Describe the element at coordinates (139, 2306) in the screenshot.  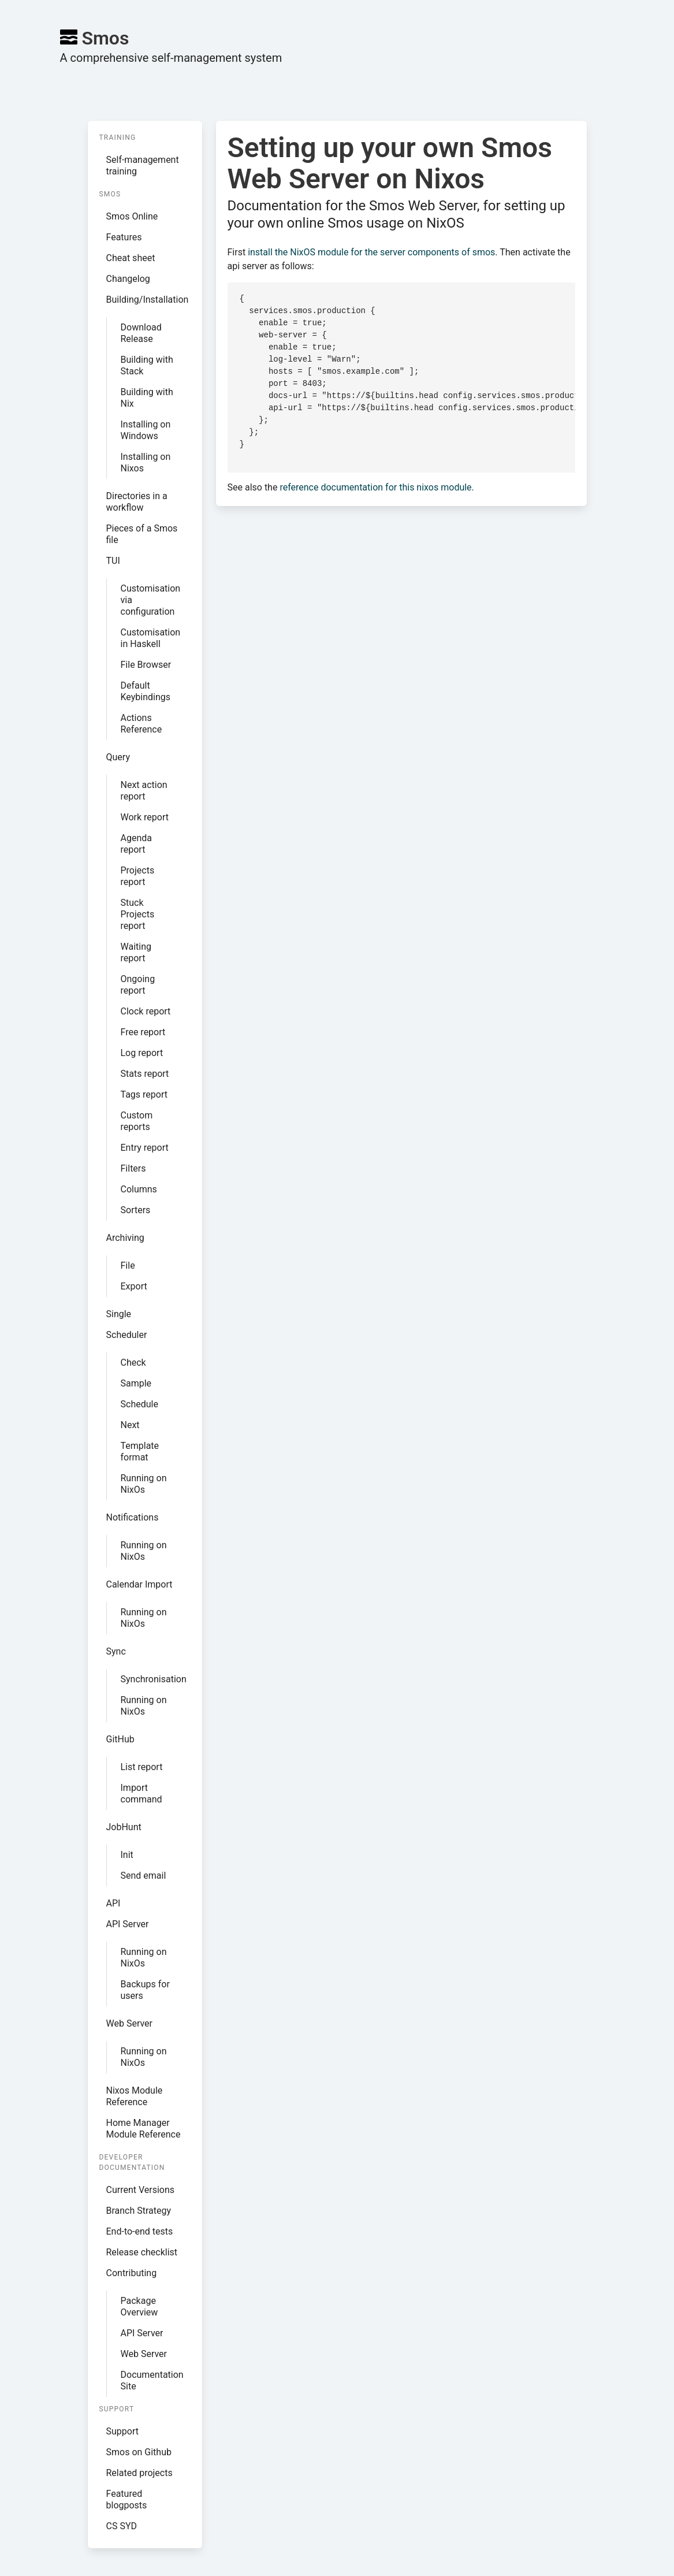
I see `Package Overview` at that location.